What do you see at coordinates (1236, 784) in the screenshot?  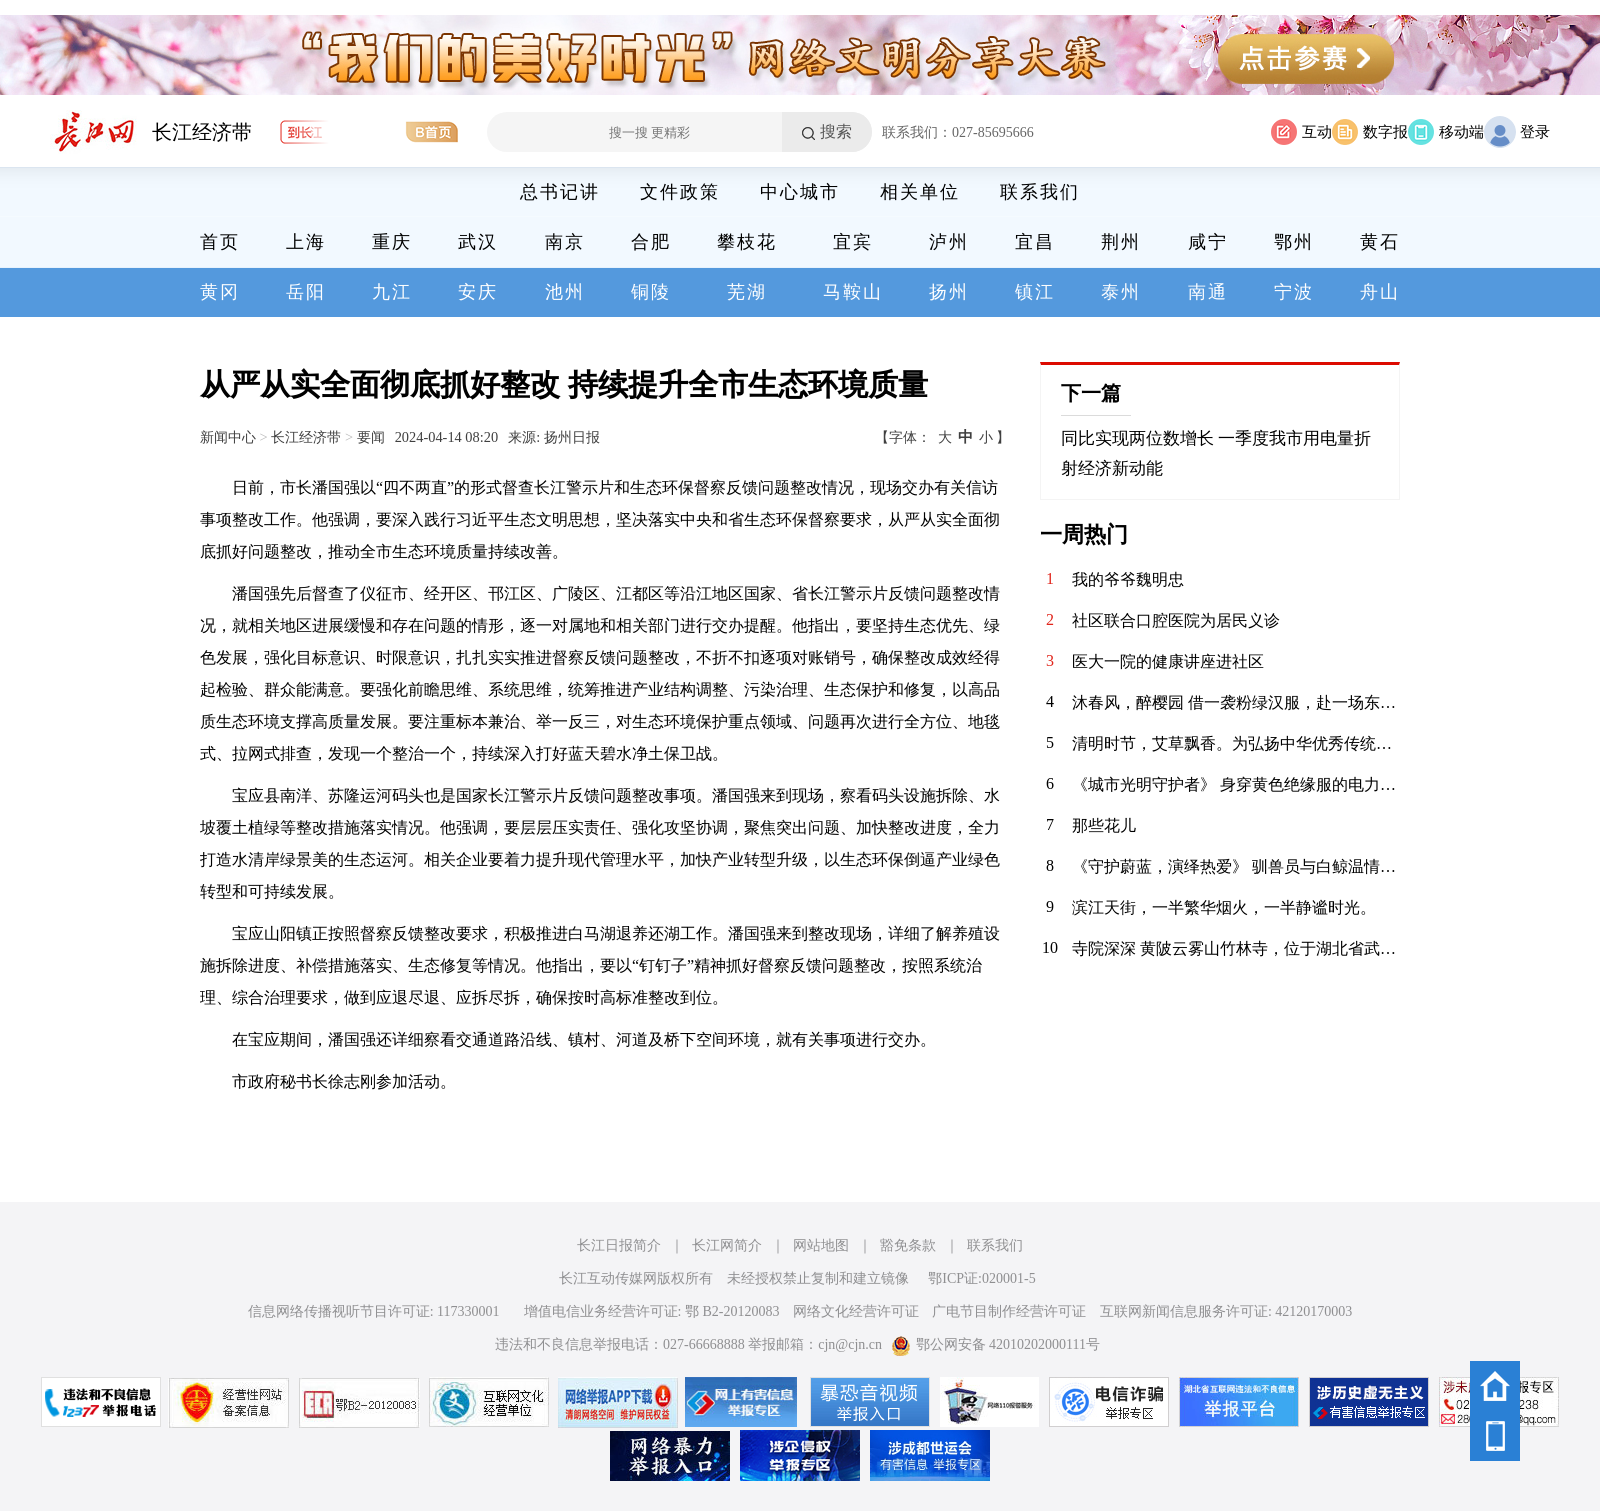 I see `《城市光明守护者》 身穿黄色绝缘服的电力工人在高空作业车上忙碌着，身后是湛蓝的天空。在云端与电流“共舞”的你，是城市的光明使者。` at bounding box center [1236, 784].